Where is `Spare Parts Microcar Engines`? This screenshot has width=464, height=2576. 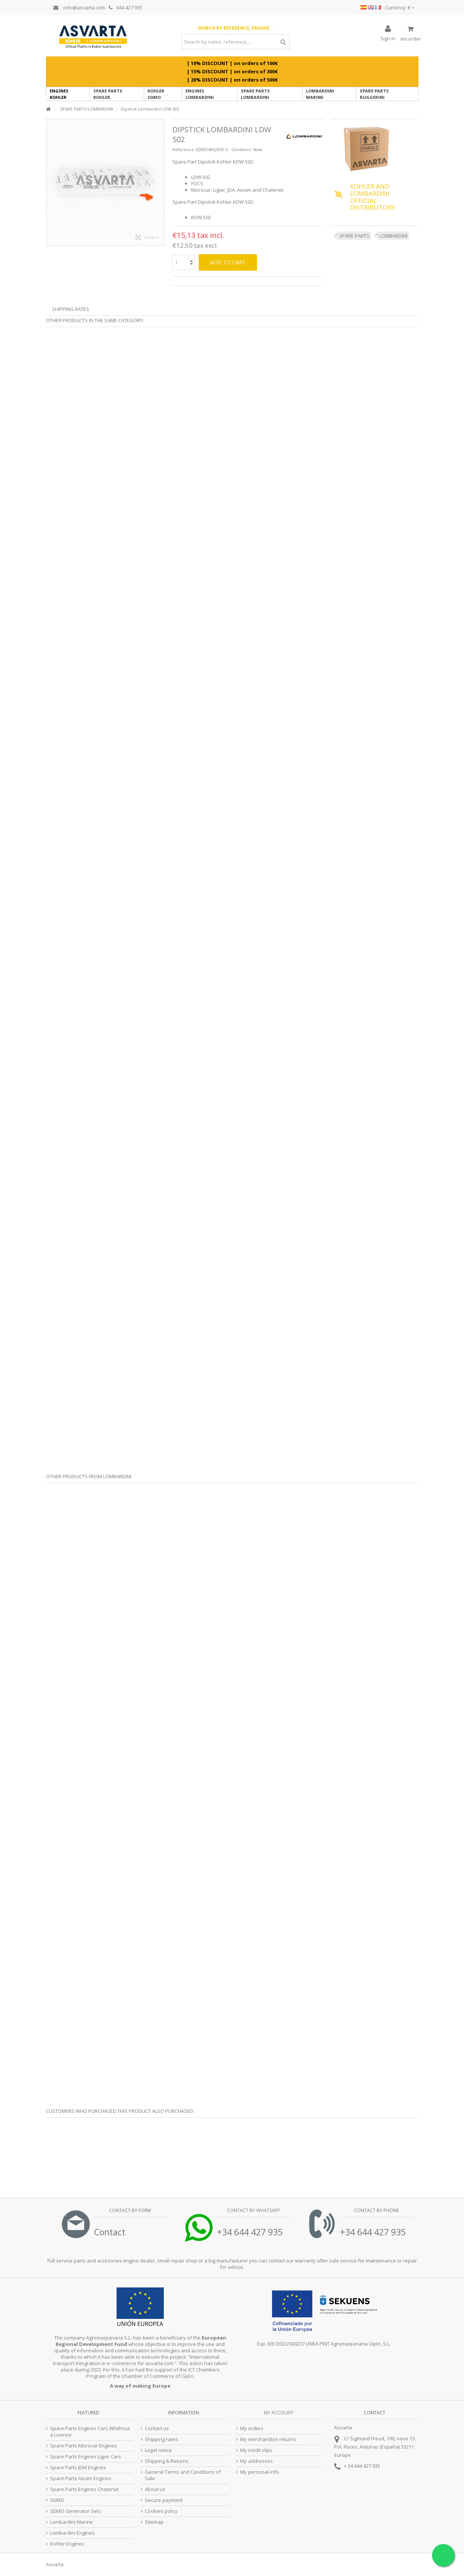 Spare Parts Microcar Engines is located at coordinates (83, 2446).